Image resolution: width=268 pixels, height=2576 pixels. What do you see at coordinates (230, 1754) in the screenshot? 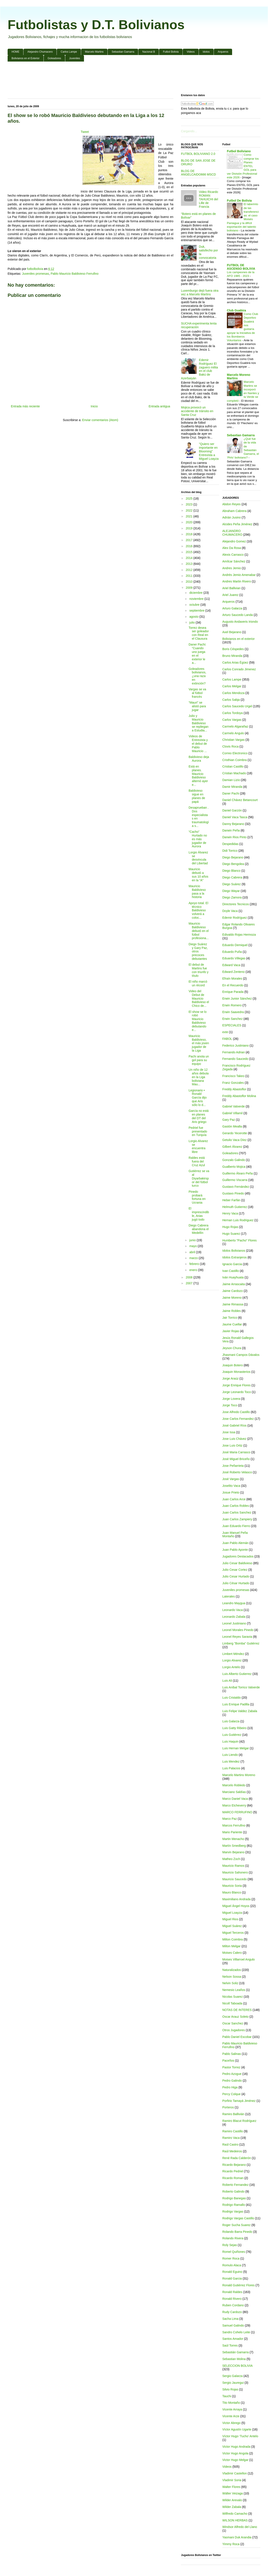
I see `Luis Liendo` at bounding box center [230, 1754].